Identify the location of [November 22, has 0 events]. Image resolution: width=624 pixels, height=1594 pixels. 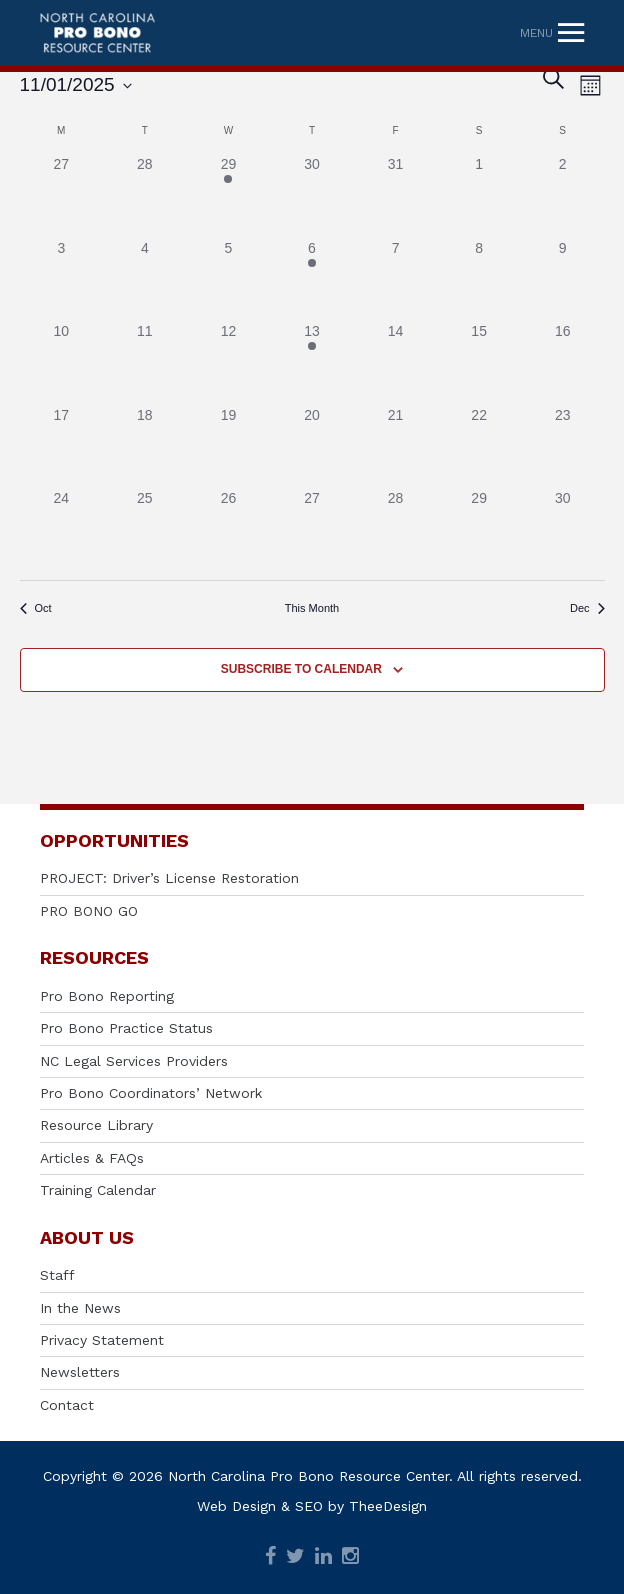
(479, 447).